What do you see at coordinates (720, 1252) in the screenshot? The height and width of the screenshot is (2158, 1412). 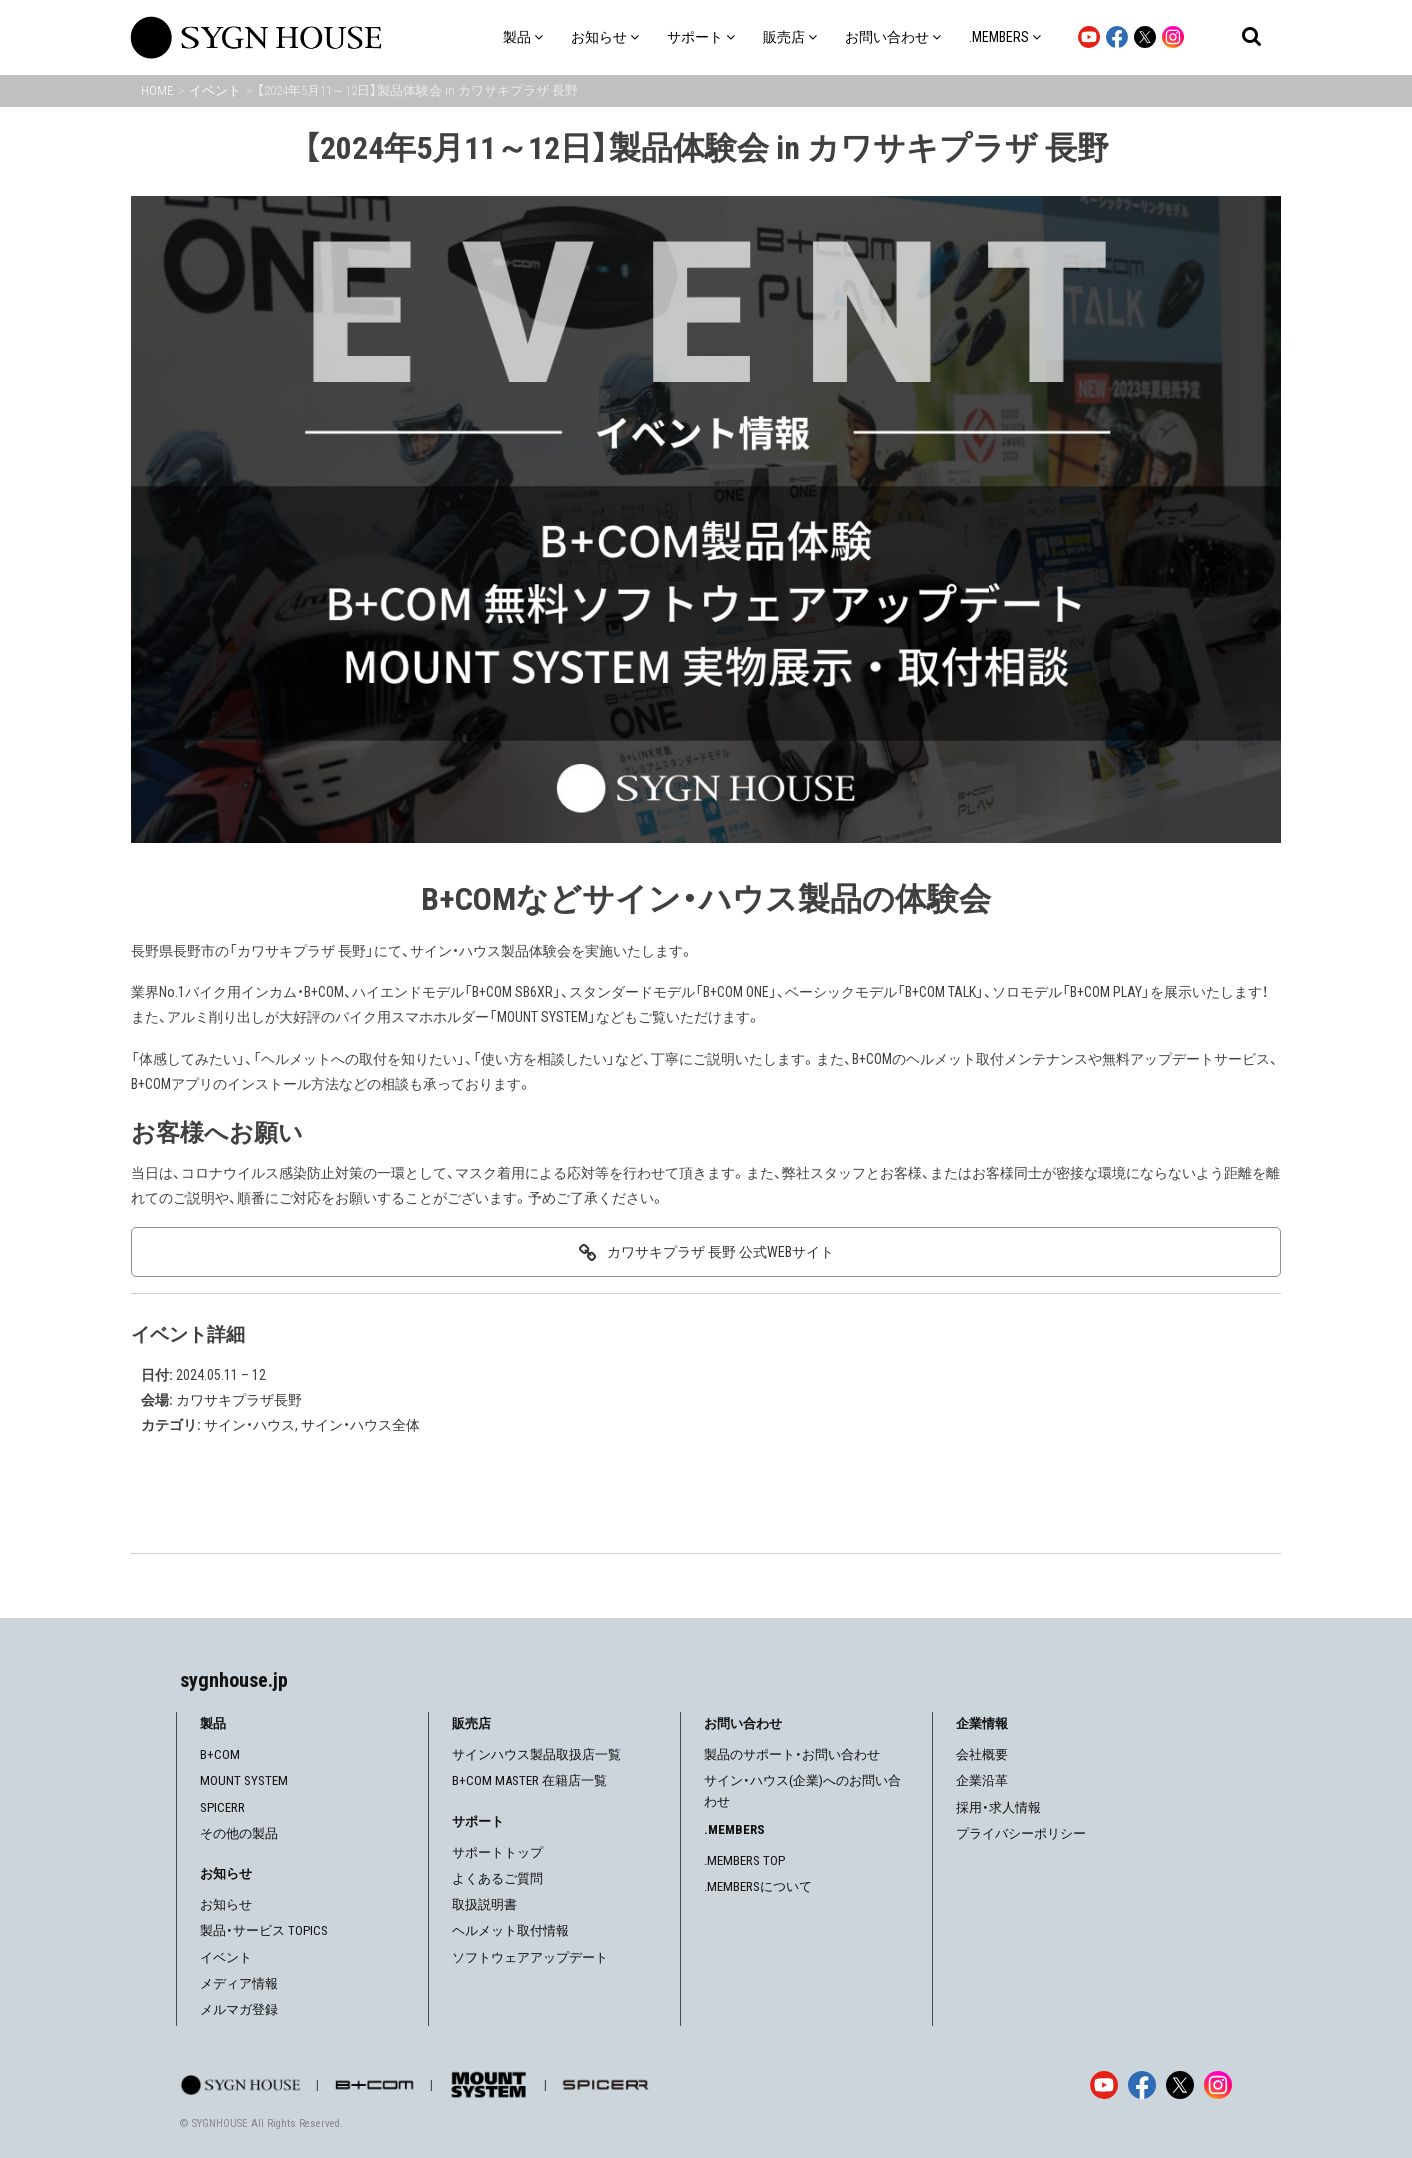 I see `カワサキプラザ 長野 公式WEBサイト` at bounding box center [720, 1252].